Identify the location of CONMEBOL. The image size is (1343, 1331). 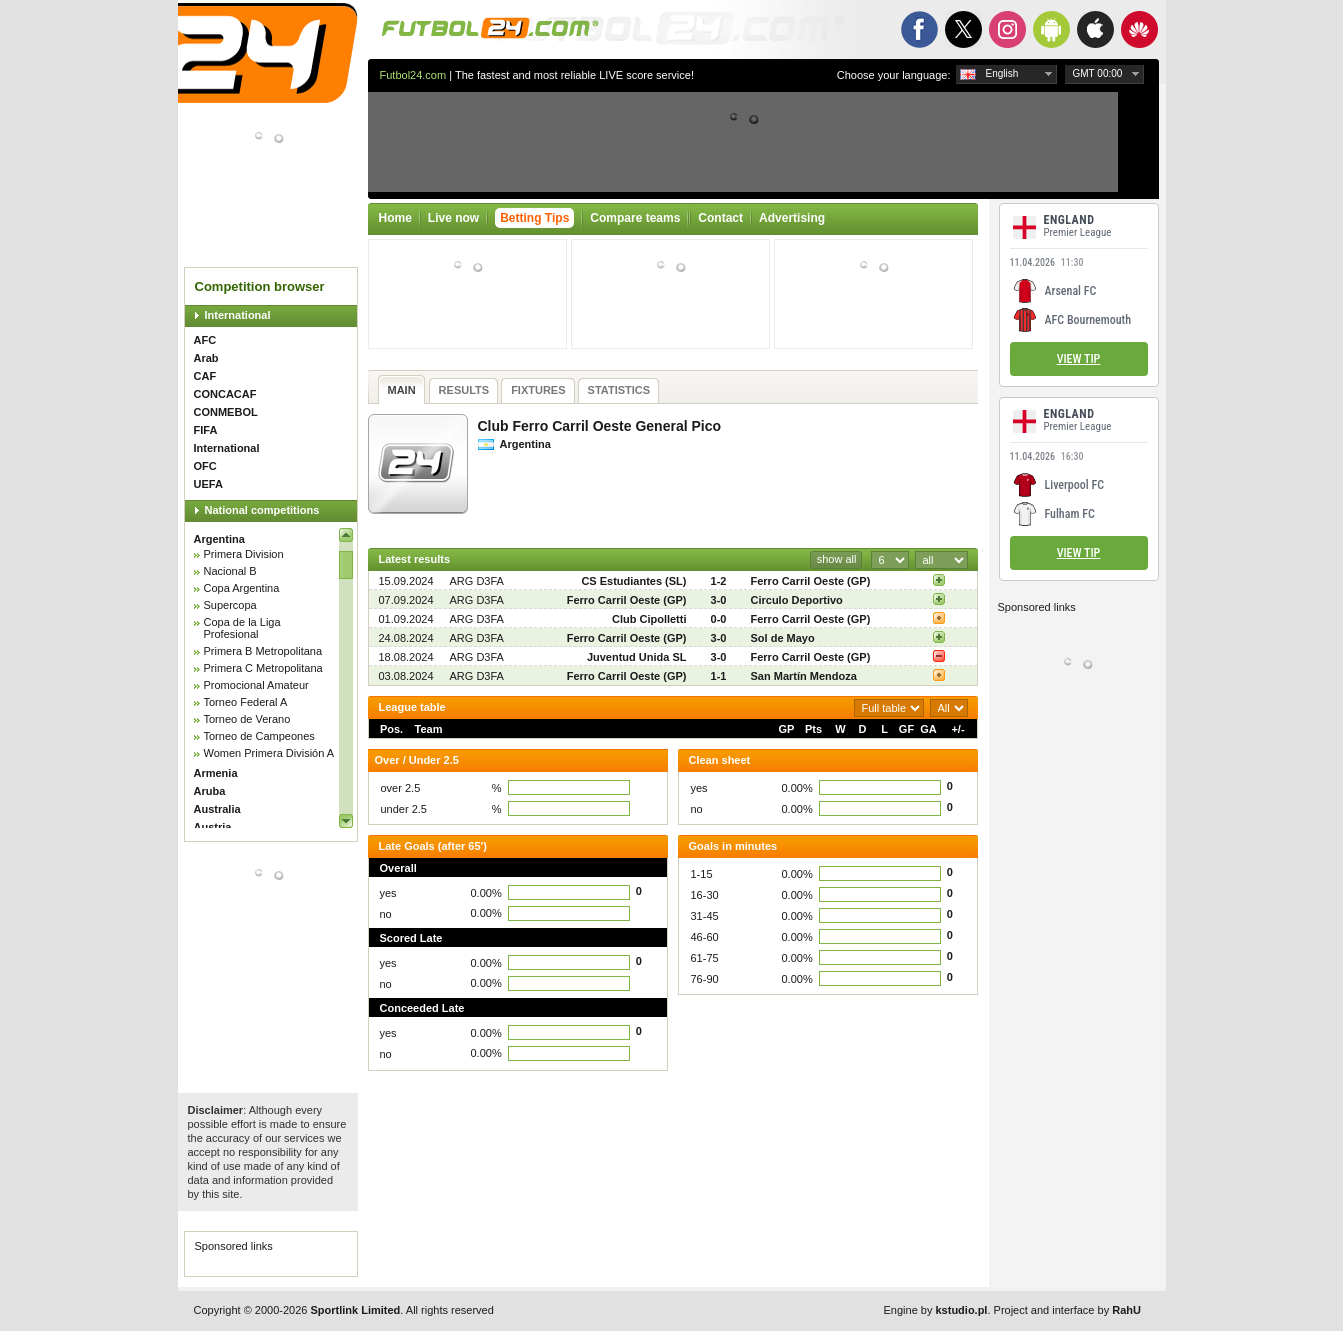
(226, 412).